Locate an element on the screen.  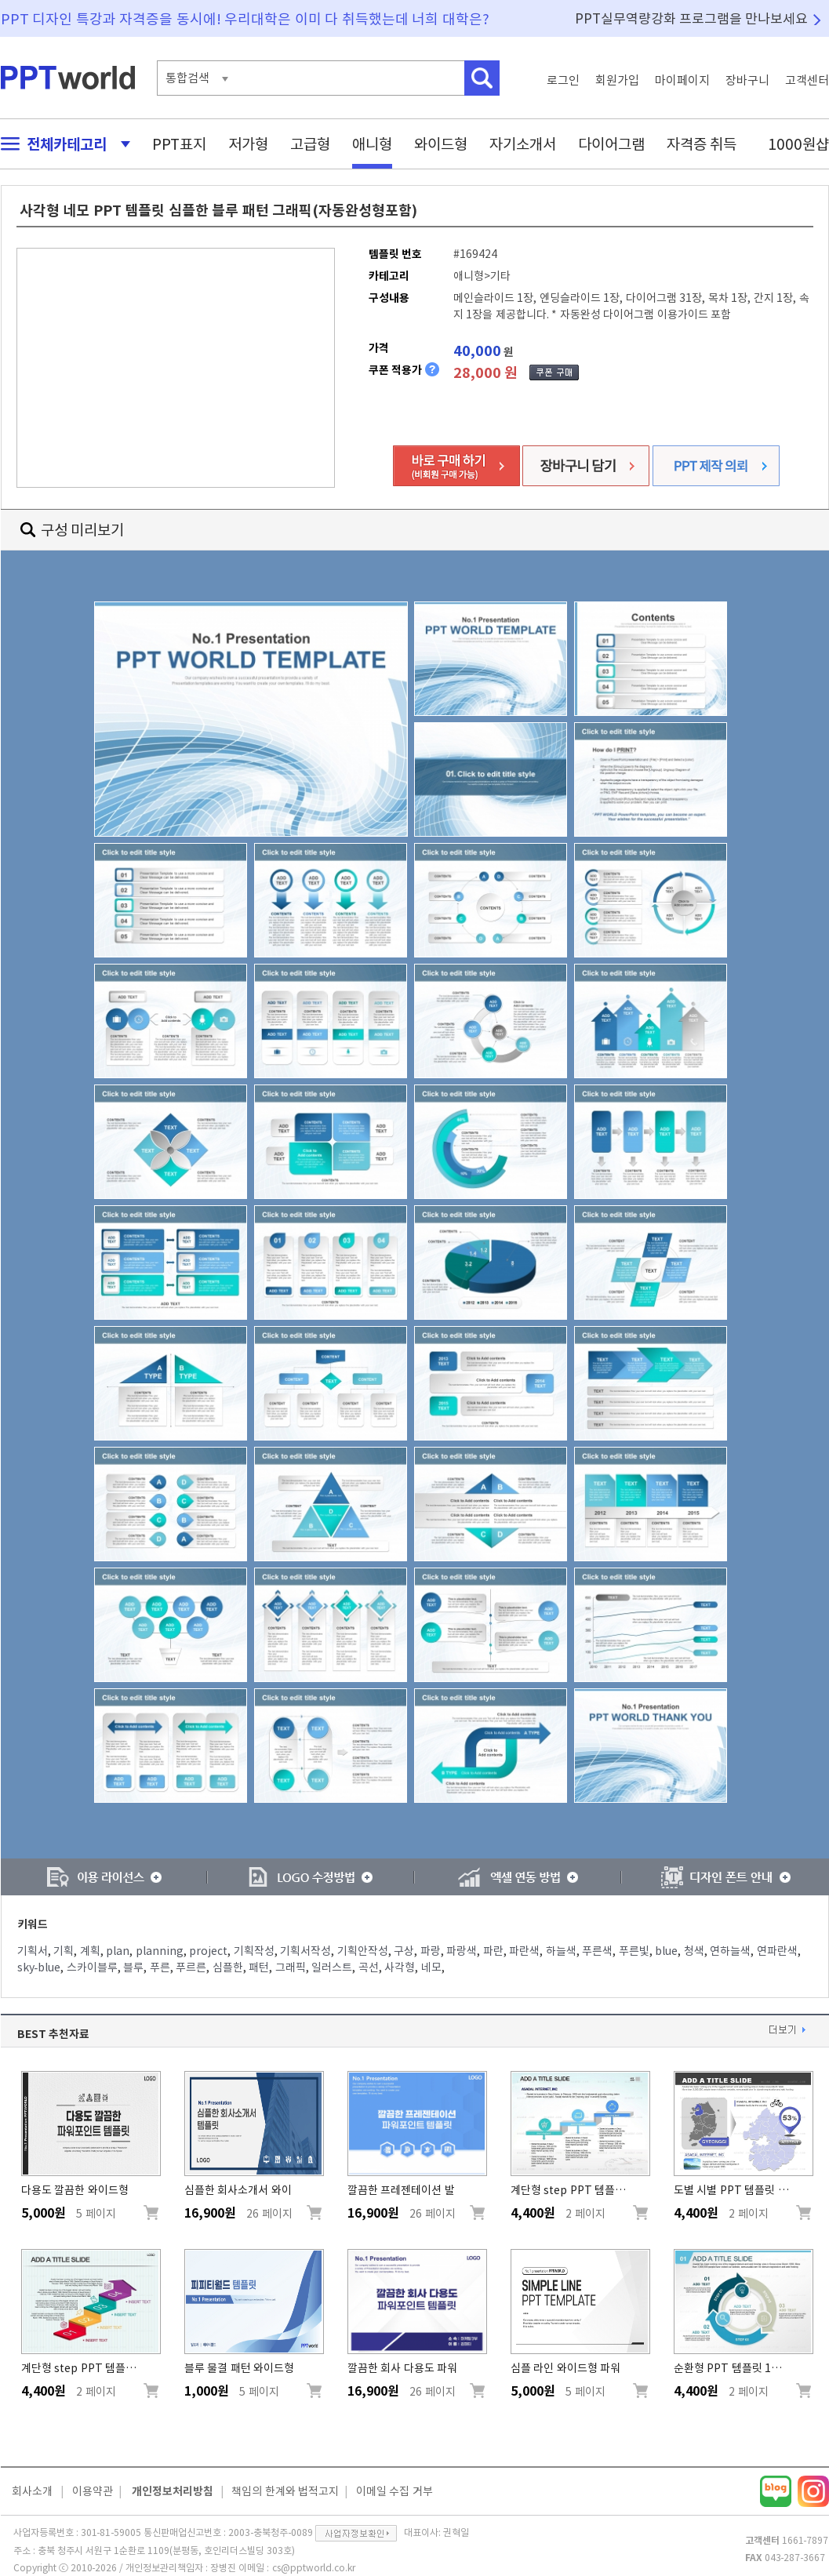
cs@pptworld.co.kr is located at coordinates (313, 2567).